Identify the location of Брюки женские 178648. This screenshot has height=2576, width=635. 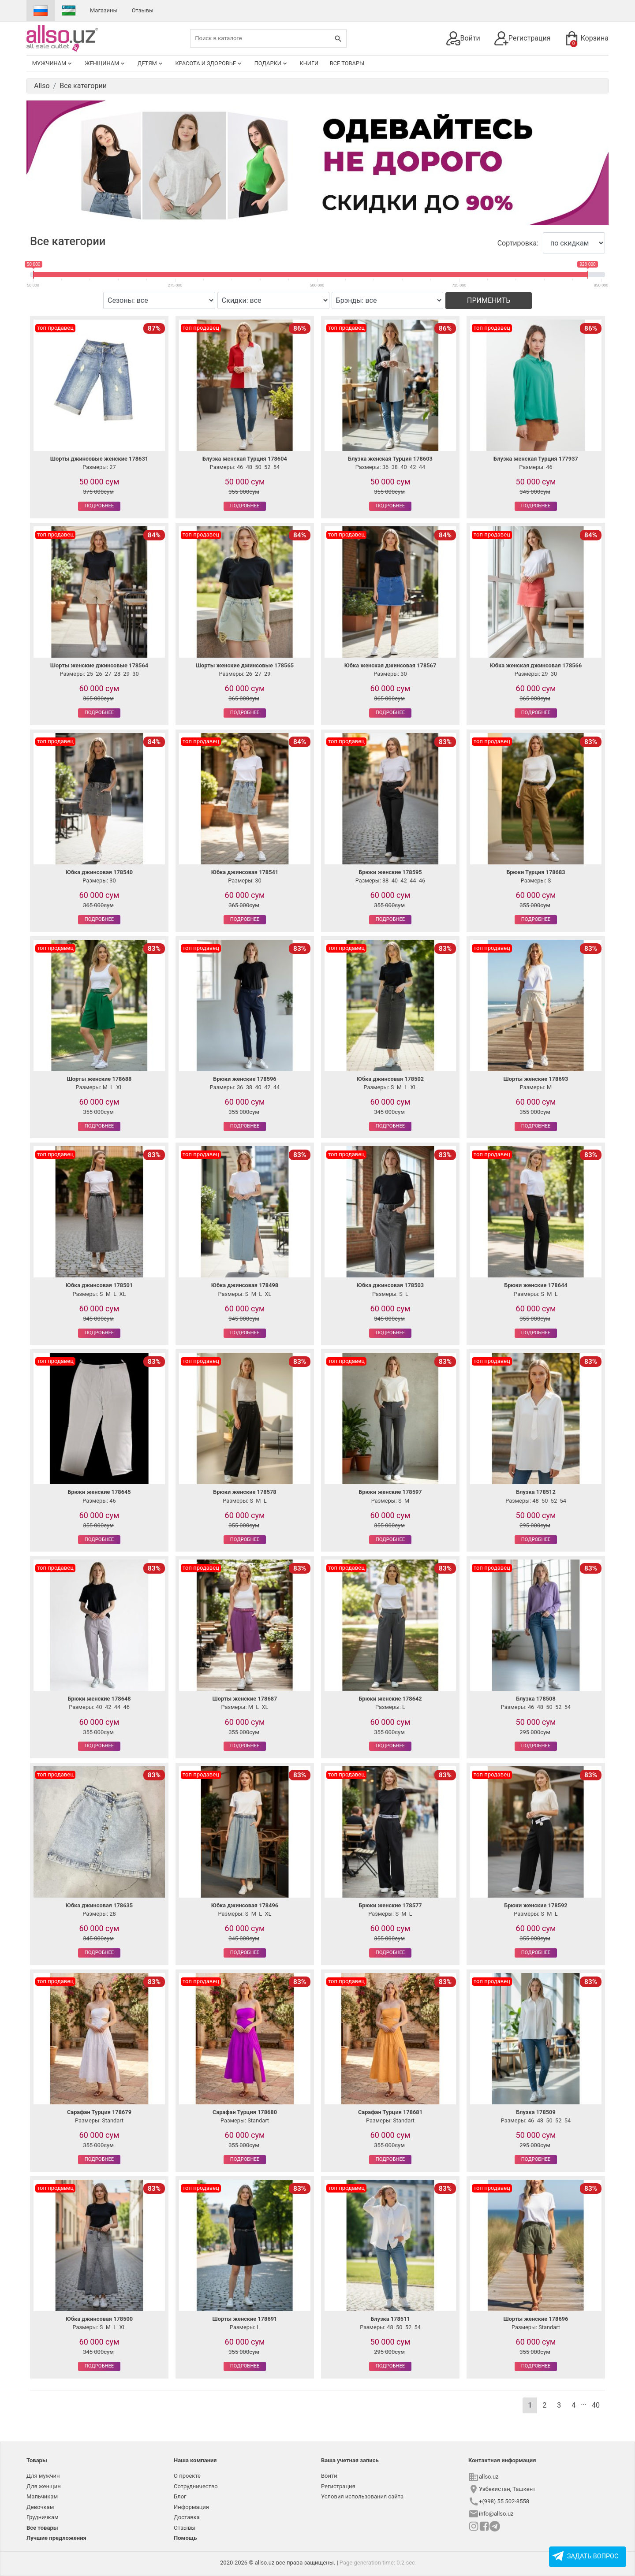
(99, 1698).